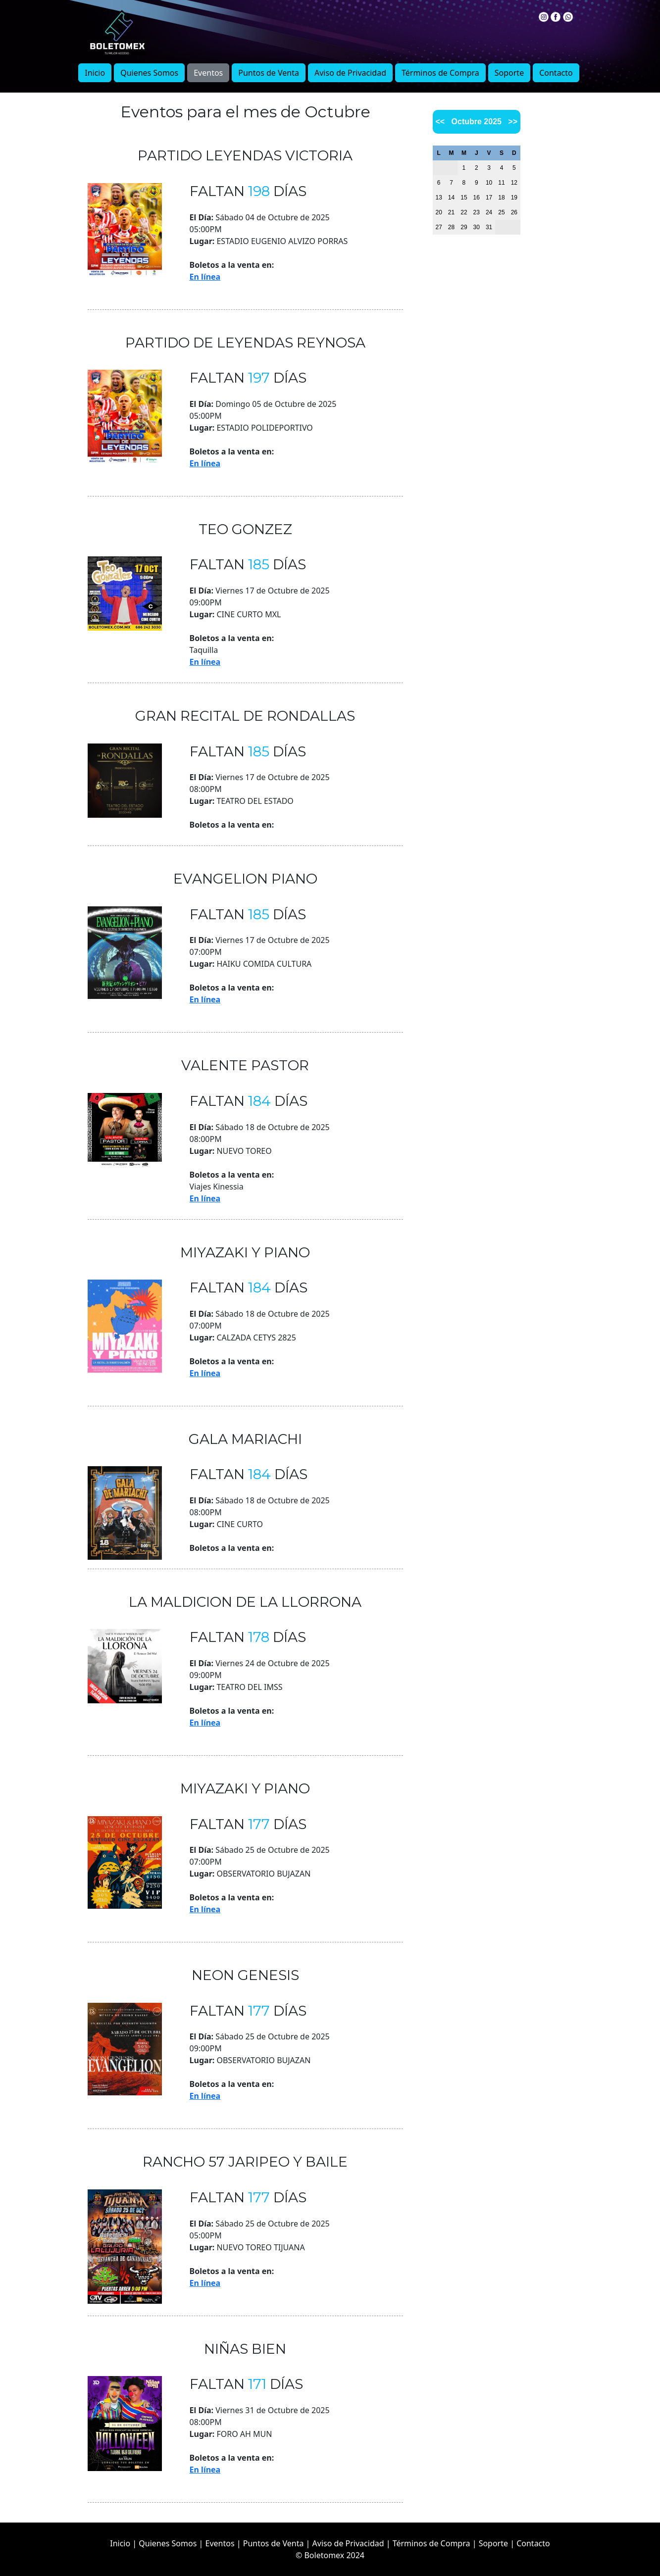 This screenshot has width=660, height=2576. What do you see at coordinates (149, 72) in the screenshot?
I see `Quienes Somos` at bounding box center [149, 72].